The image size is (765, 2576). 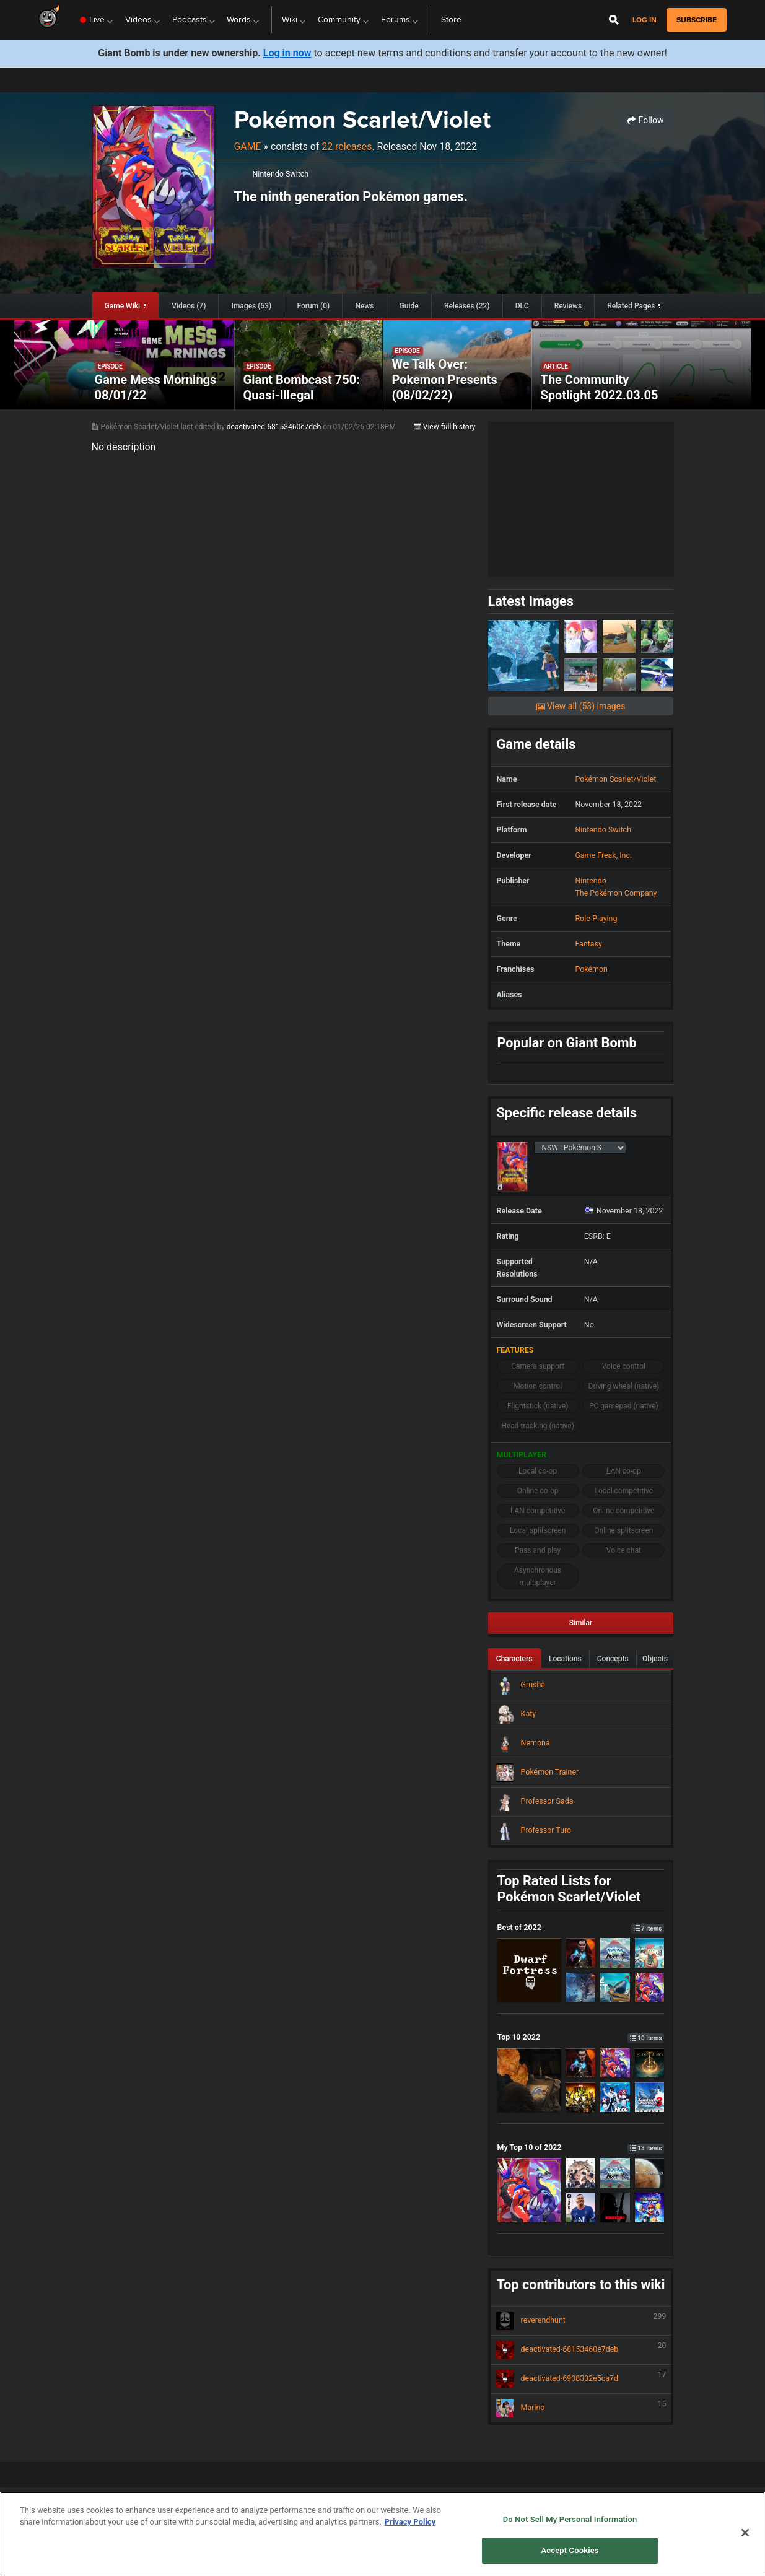 I want to click on View full history, so click(x=445, y=426).